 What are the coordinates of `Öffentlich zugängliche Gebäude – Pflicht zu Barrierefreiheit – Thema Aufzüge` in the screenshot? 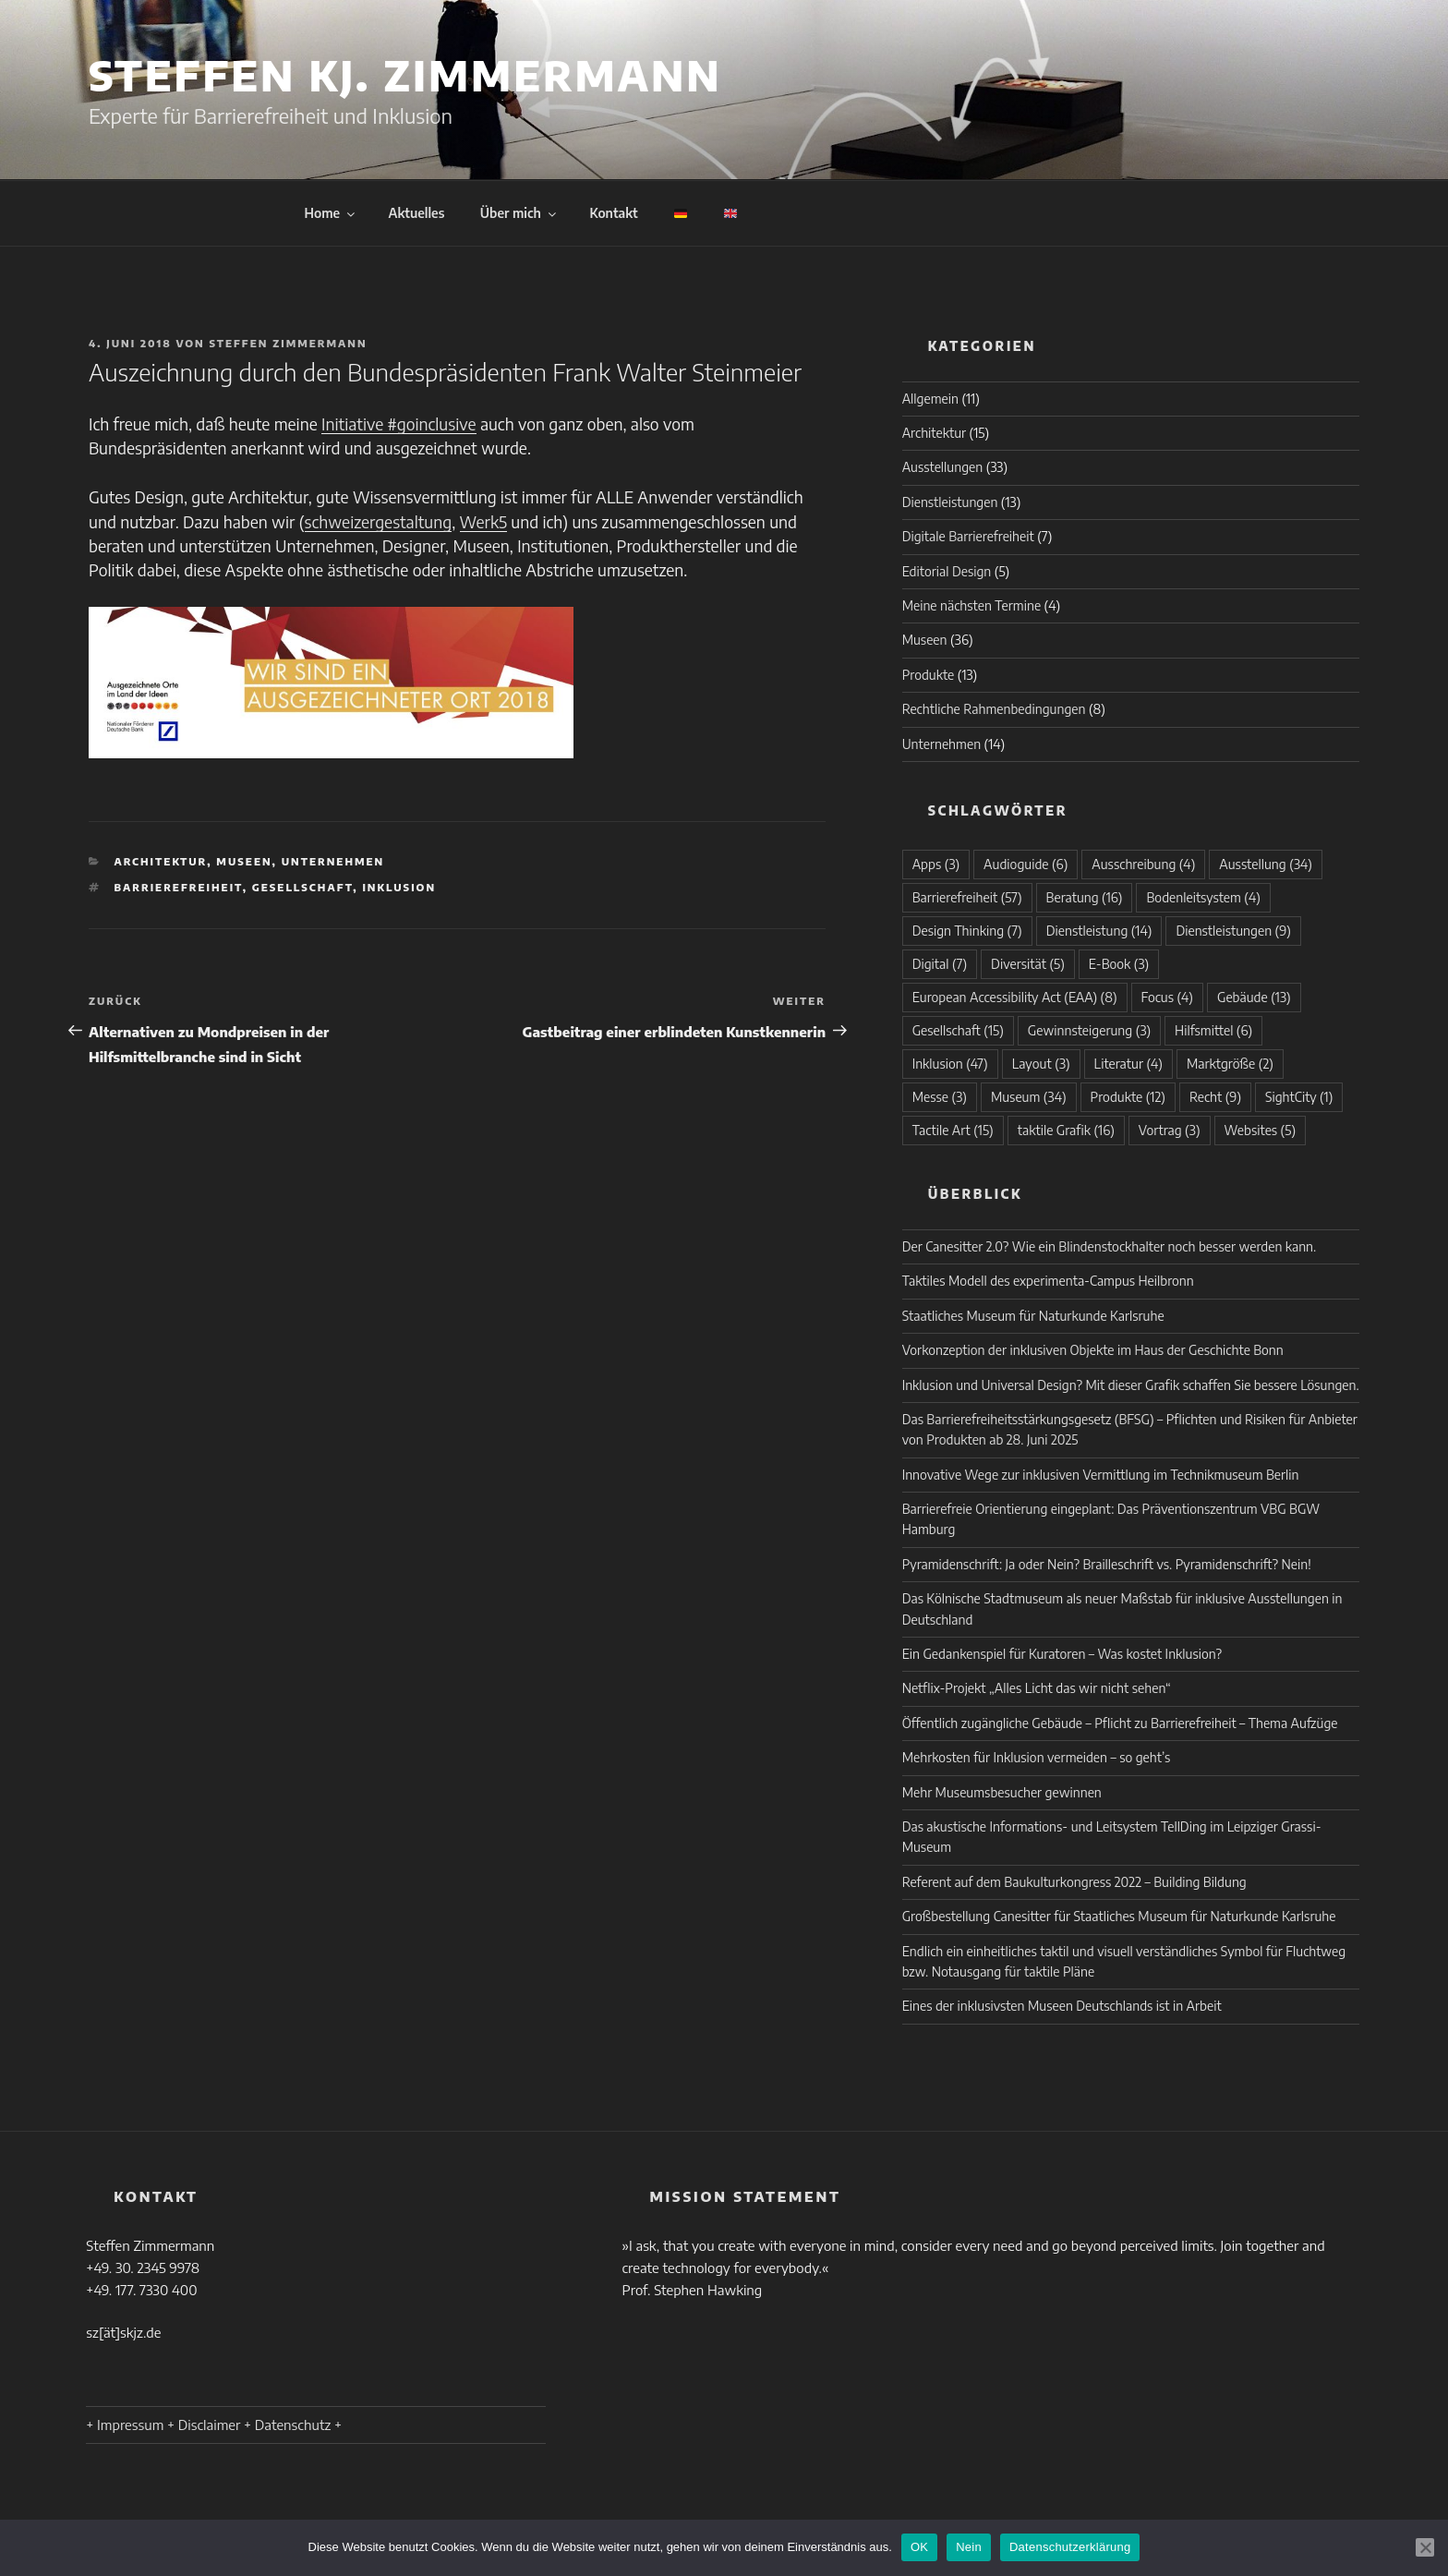 It's located at (1120, 1723).